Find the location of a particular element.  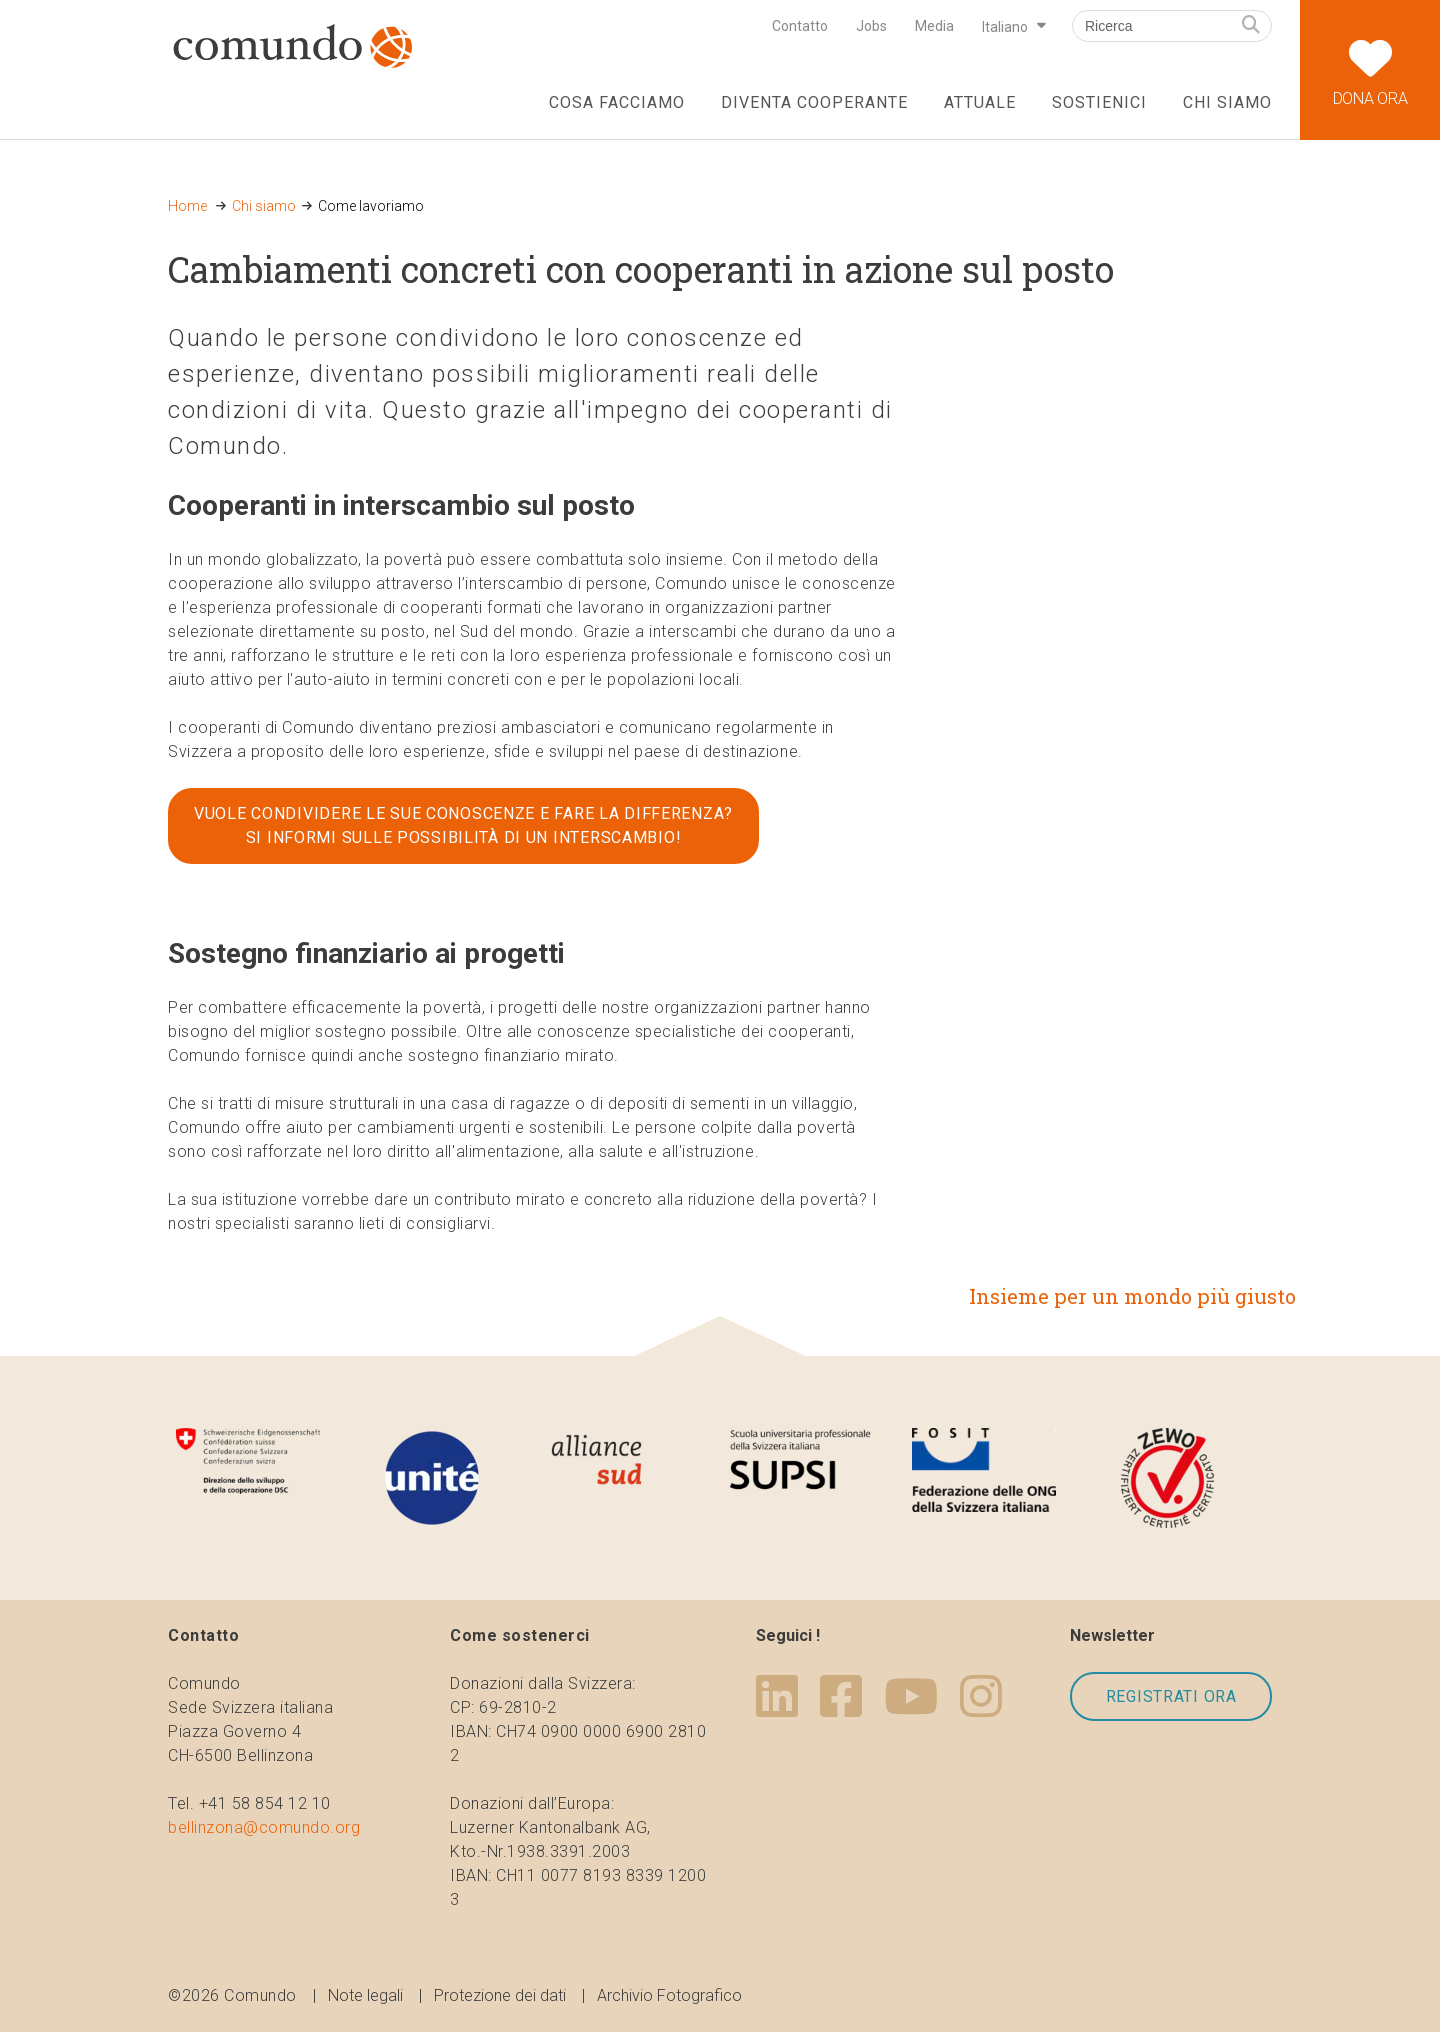

Vuole condividere le sue conoscenze e fare la differenza? Si informi sulle possibilità di un interscambio! is located at coordinates (463, 825).